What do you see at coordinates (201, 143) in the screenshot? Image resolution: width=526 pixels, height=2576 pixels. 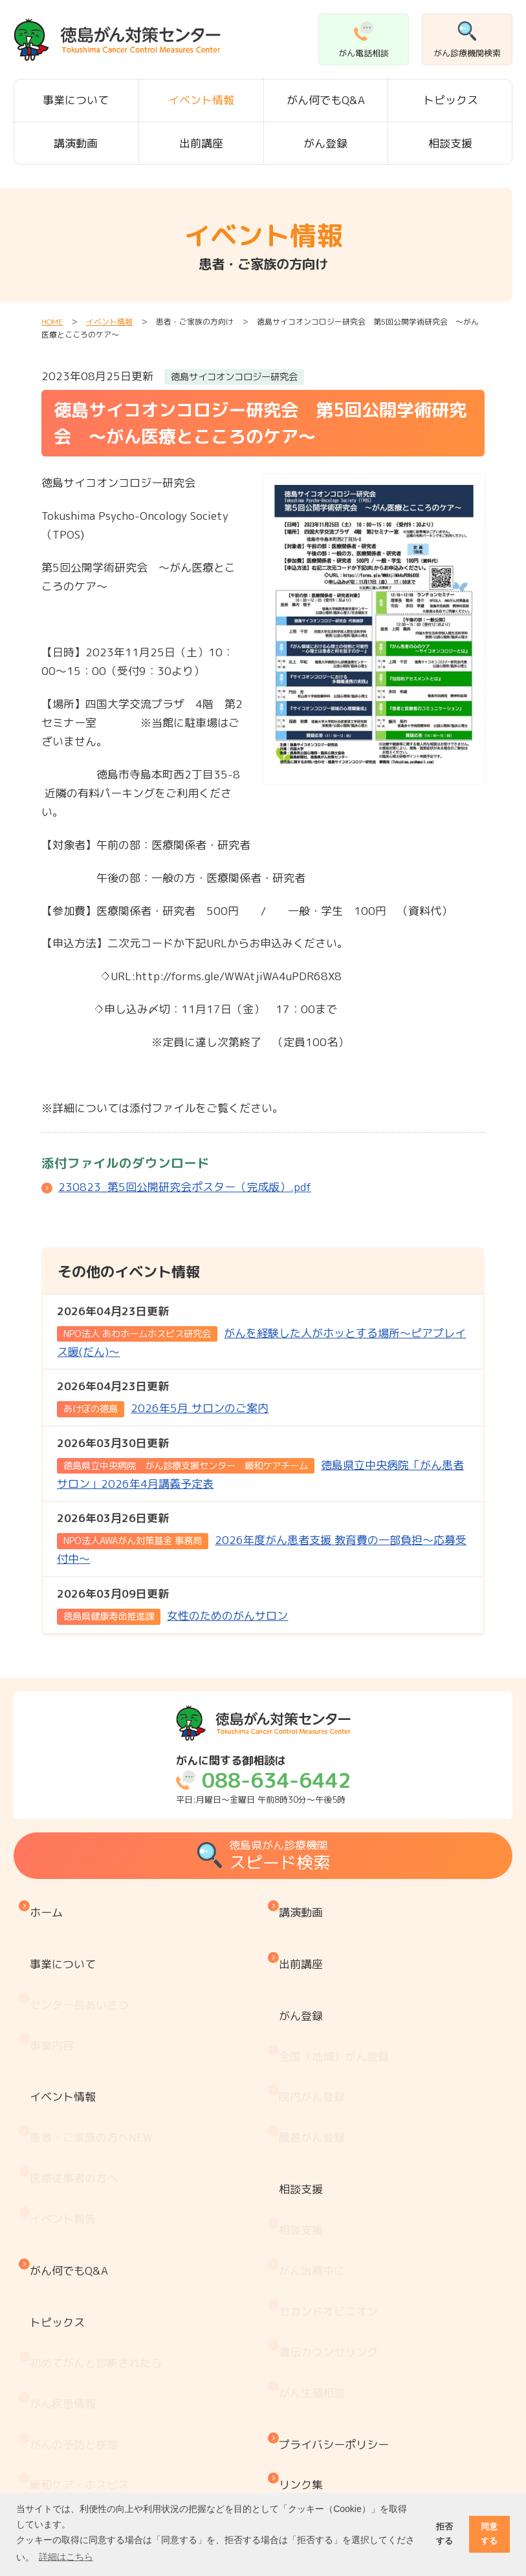 I see `出前講座` at bounding box center [201, 143].